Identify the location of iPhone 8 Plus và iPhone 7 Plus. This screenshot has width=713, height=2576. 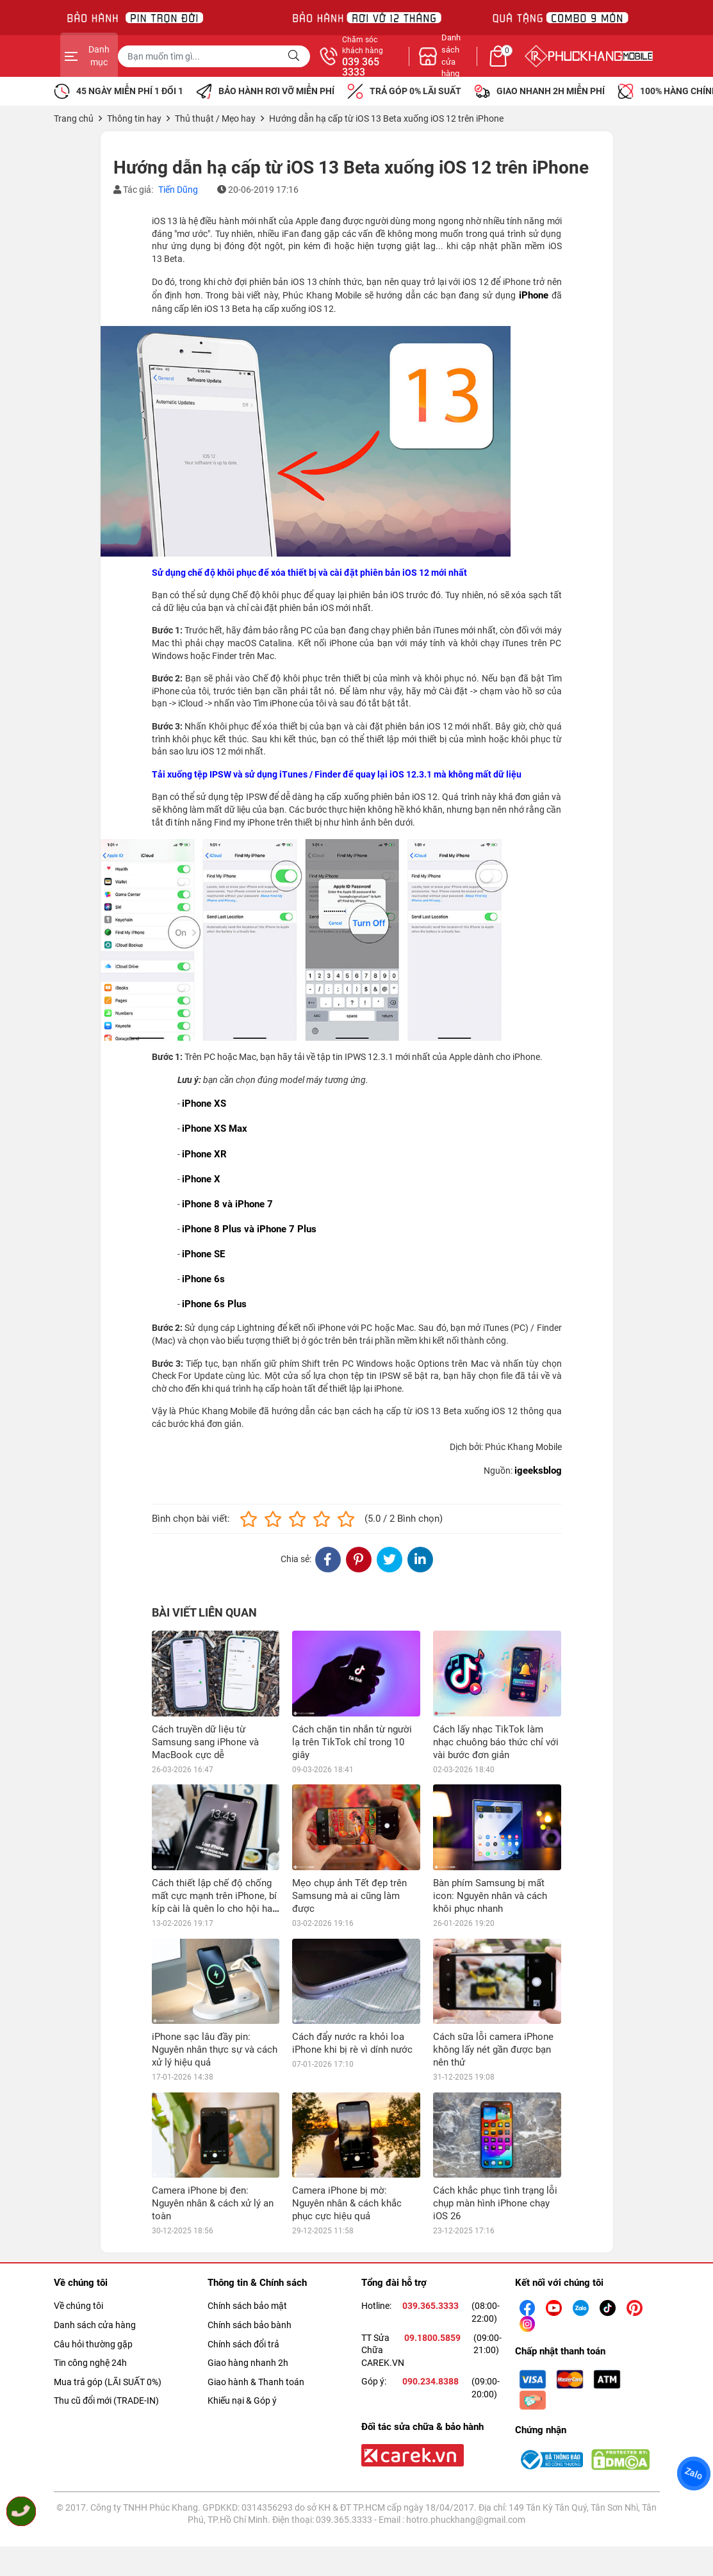
(249, 1229).